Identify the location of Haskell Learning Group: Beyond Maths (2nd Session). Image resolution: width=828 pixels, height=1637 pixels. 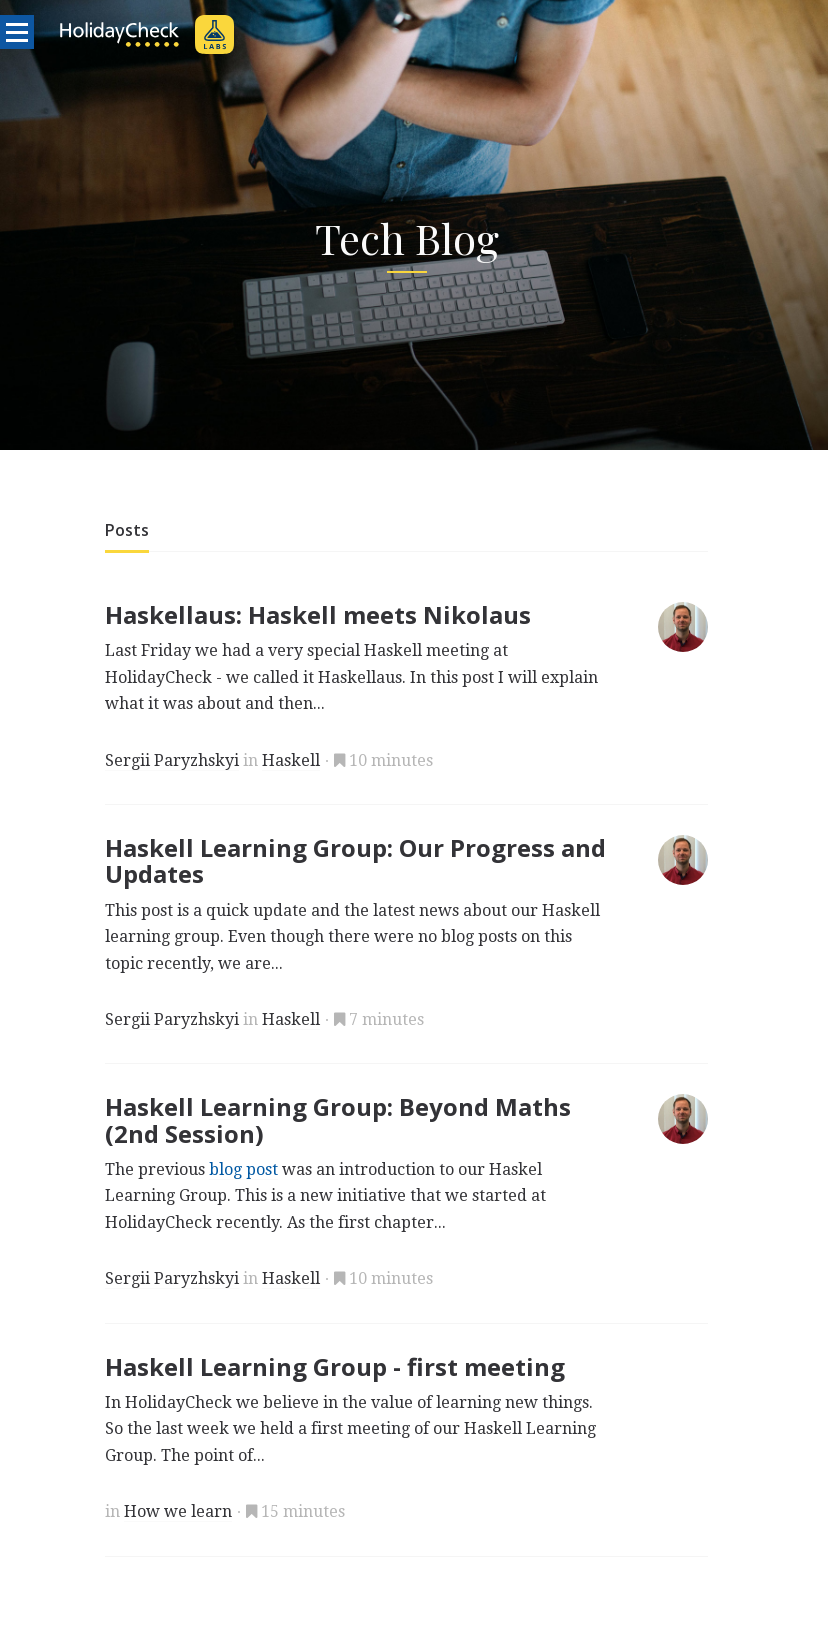
(338, 1119).